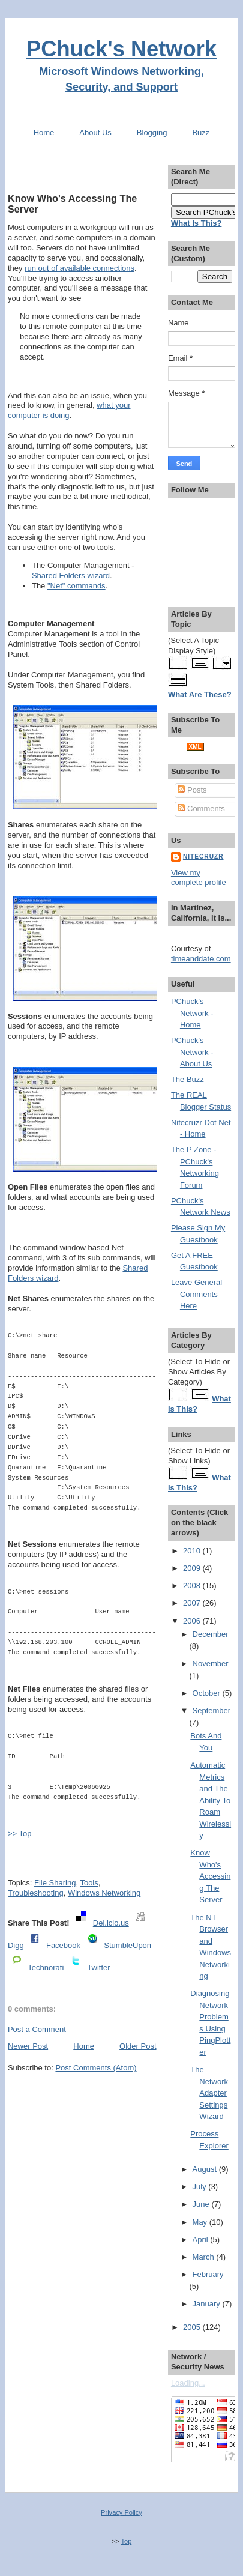 This screenshot has width=243, height=2576. What do you see at coordinates (208, 1693) in the screenshot?
I see `October` at bounding box center [208, 1693].